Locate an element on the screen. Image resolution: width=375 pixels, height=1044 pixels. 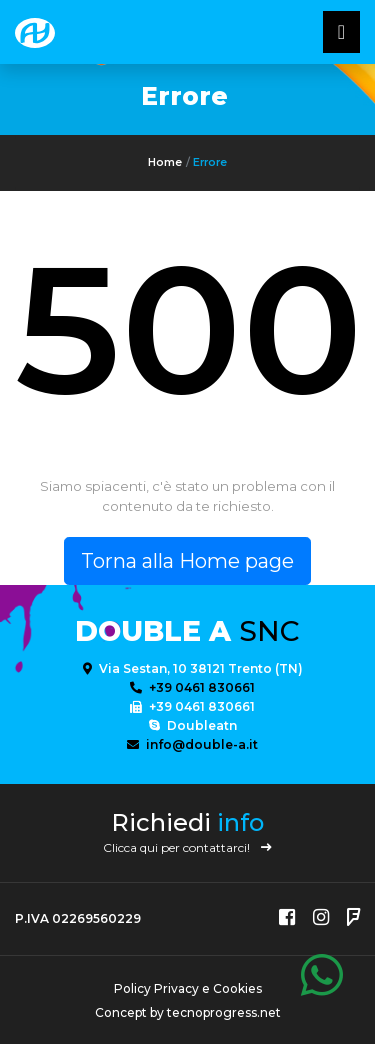
Home is located at coordinates (165, 162).